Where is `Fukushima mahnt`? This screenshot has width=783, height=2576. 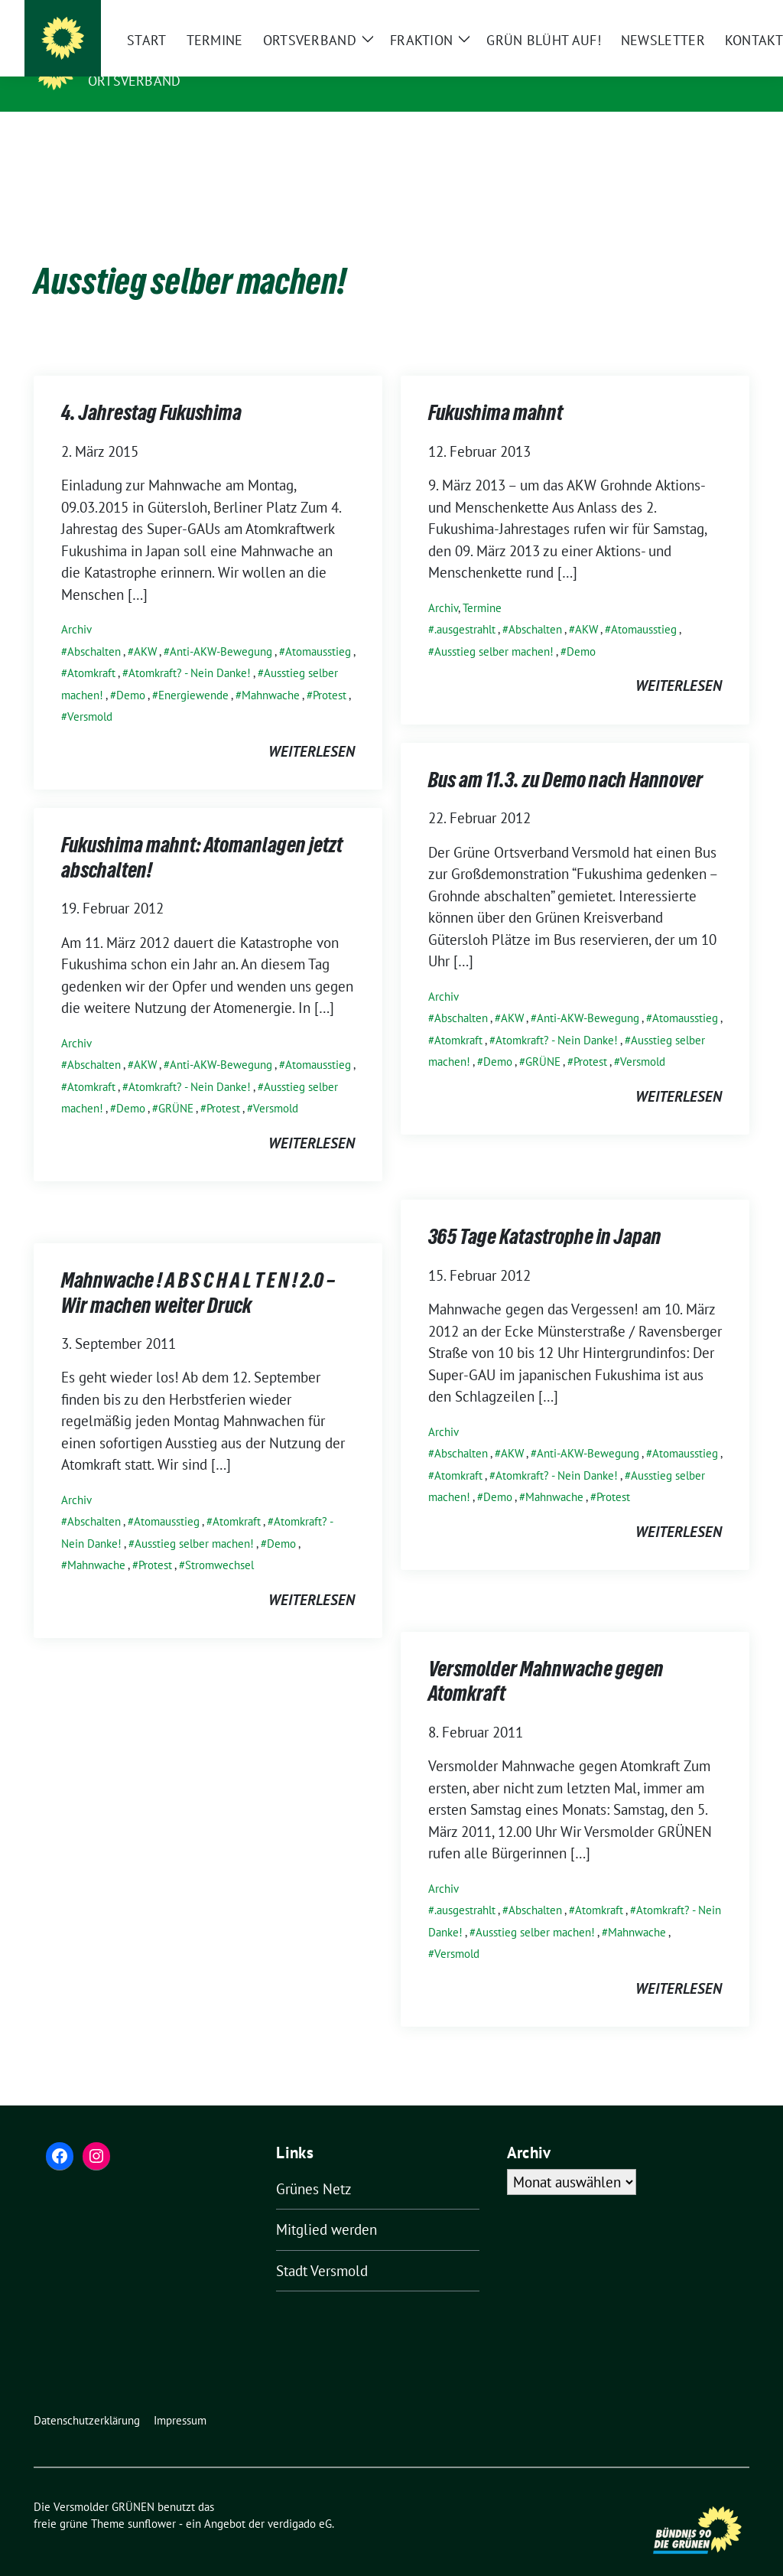 Fukushima mahnt is located at coordinates (495, 392).